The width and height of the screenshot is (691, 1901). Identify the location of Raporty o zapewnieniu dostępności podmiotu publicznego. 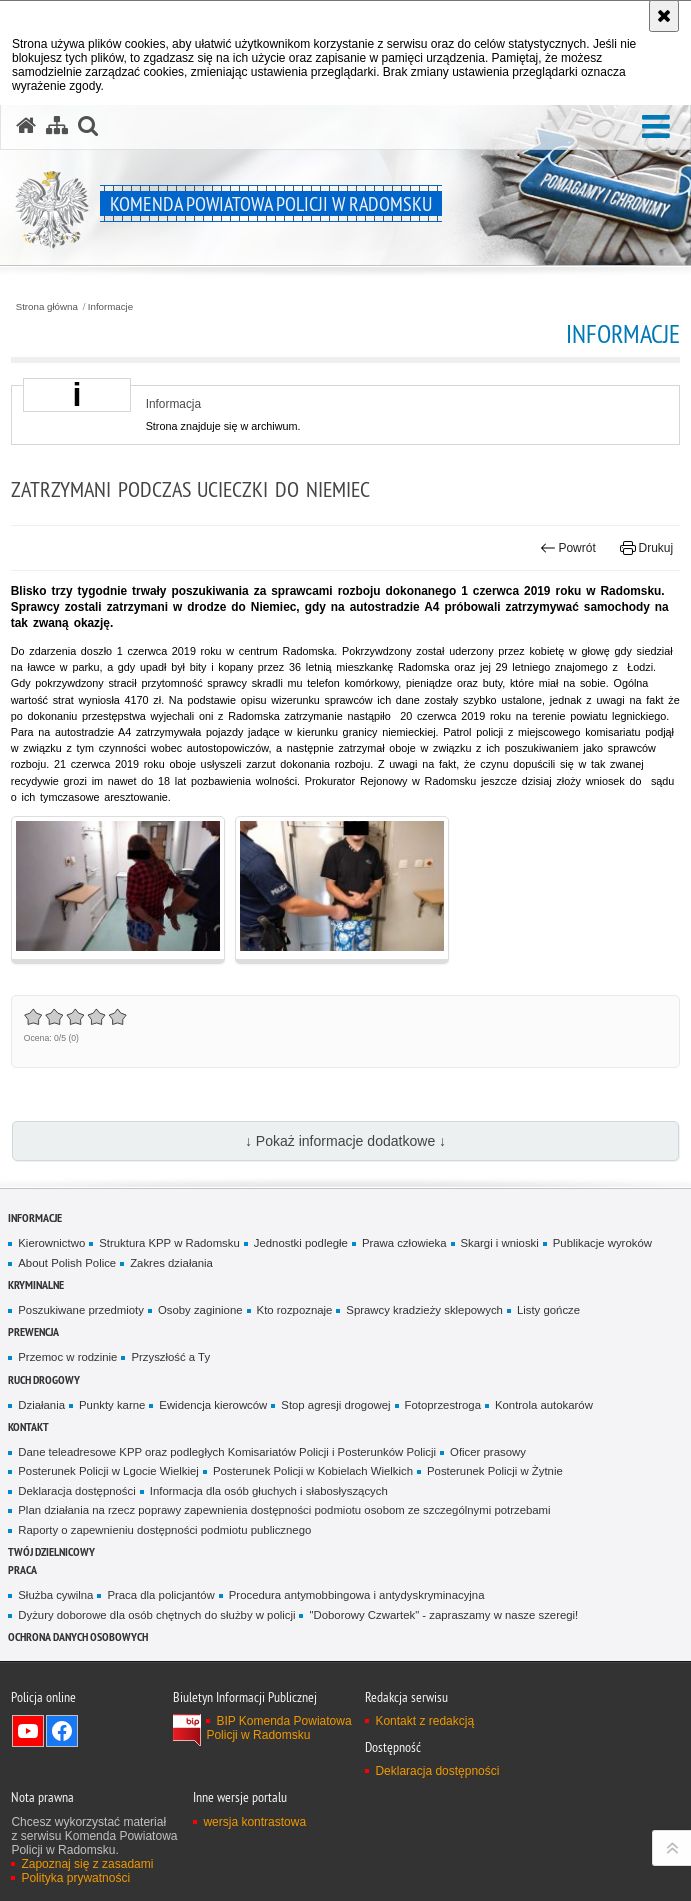
(164, 1530).